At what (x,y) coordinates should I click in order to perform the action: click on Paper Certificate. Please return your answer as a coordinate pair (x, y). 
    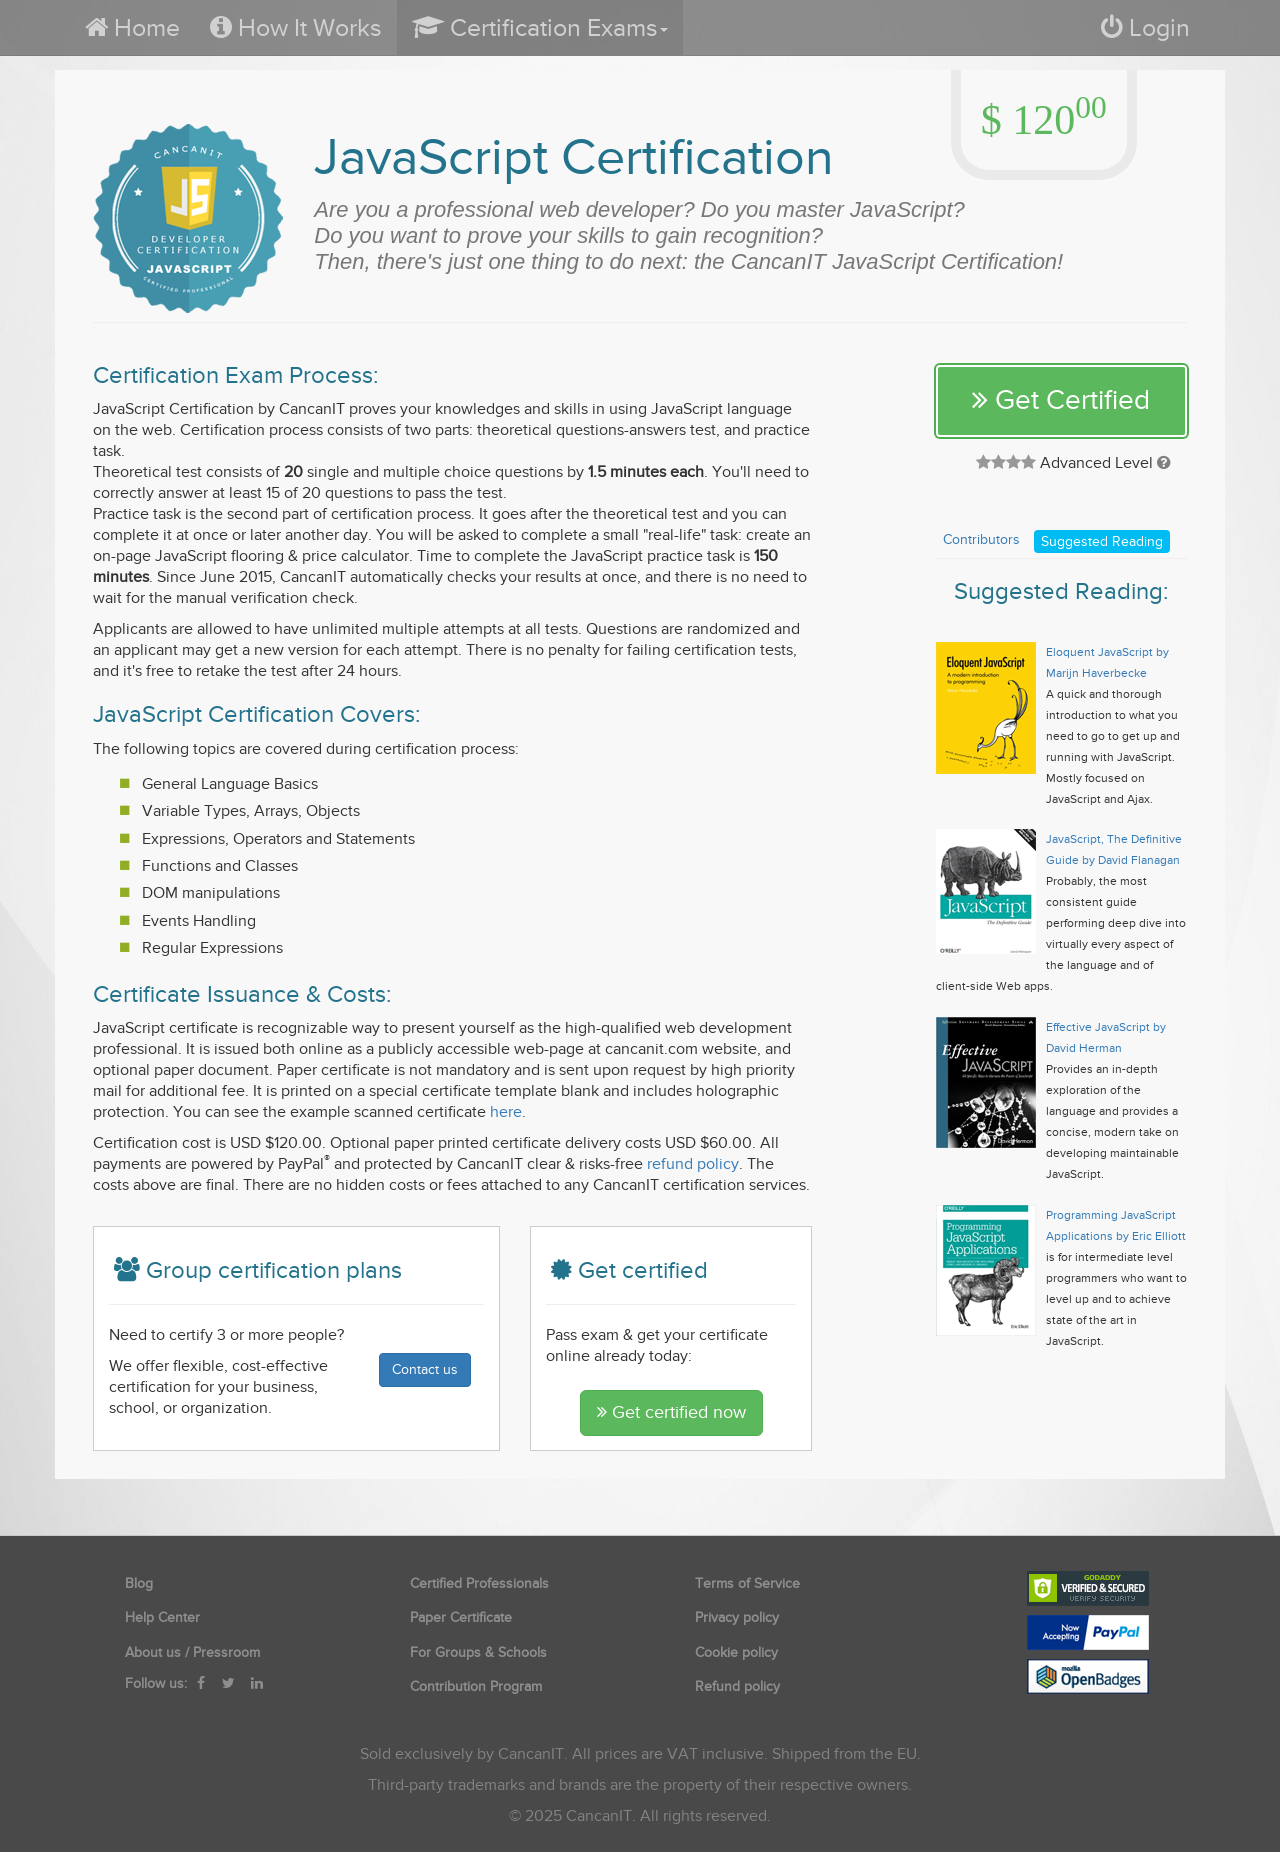
    Looking at the image, I should click on (461, 1617).